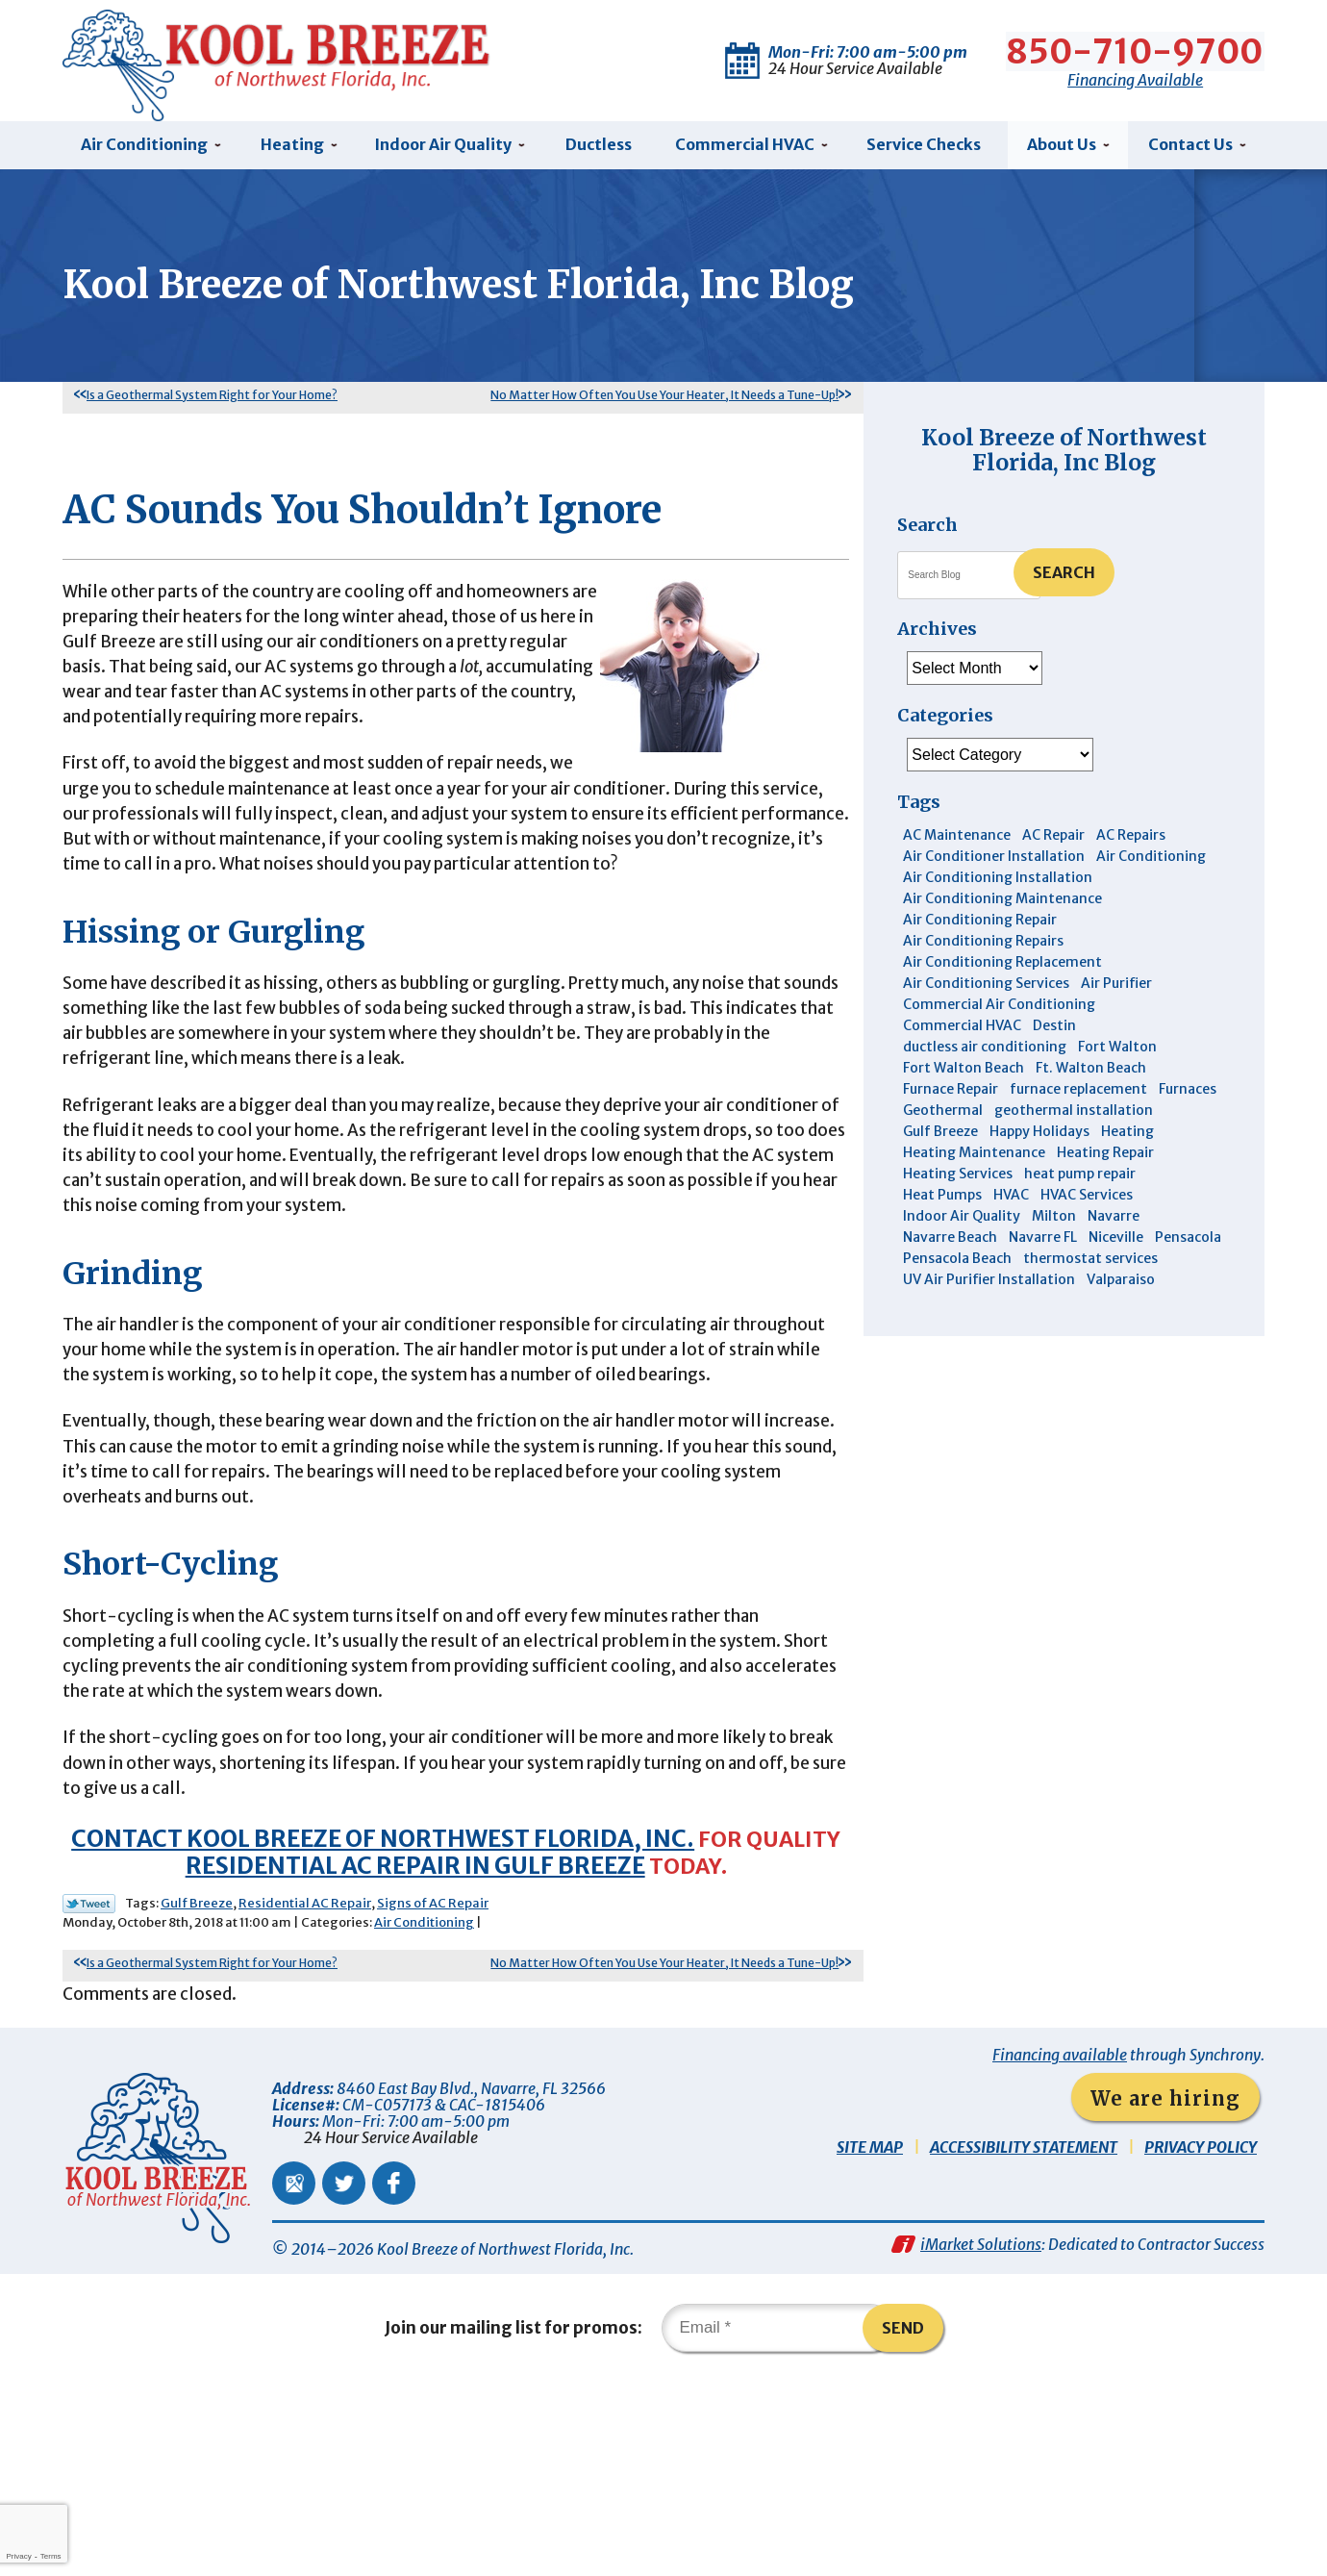 Image resolution: width=1327 pixels, height=2576 pixels. What do you see at coordinates (961, 1224) in the screenshot?
I see `Indoor Air Quality [Indoor Air Quality (12 items)]` at bounding box center [961, 1224].